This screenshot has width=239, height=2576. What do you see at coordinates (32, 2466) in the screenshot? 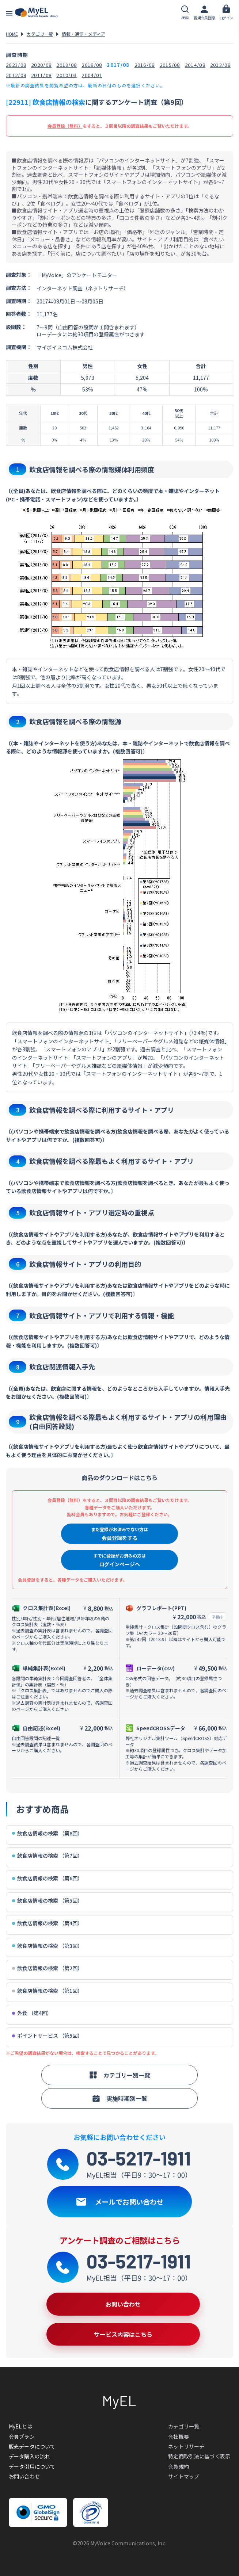
I see `データ引用について` at bounding box center [32, 2466].